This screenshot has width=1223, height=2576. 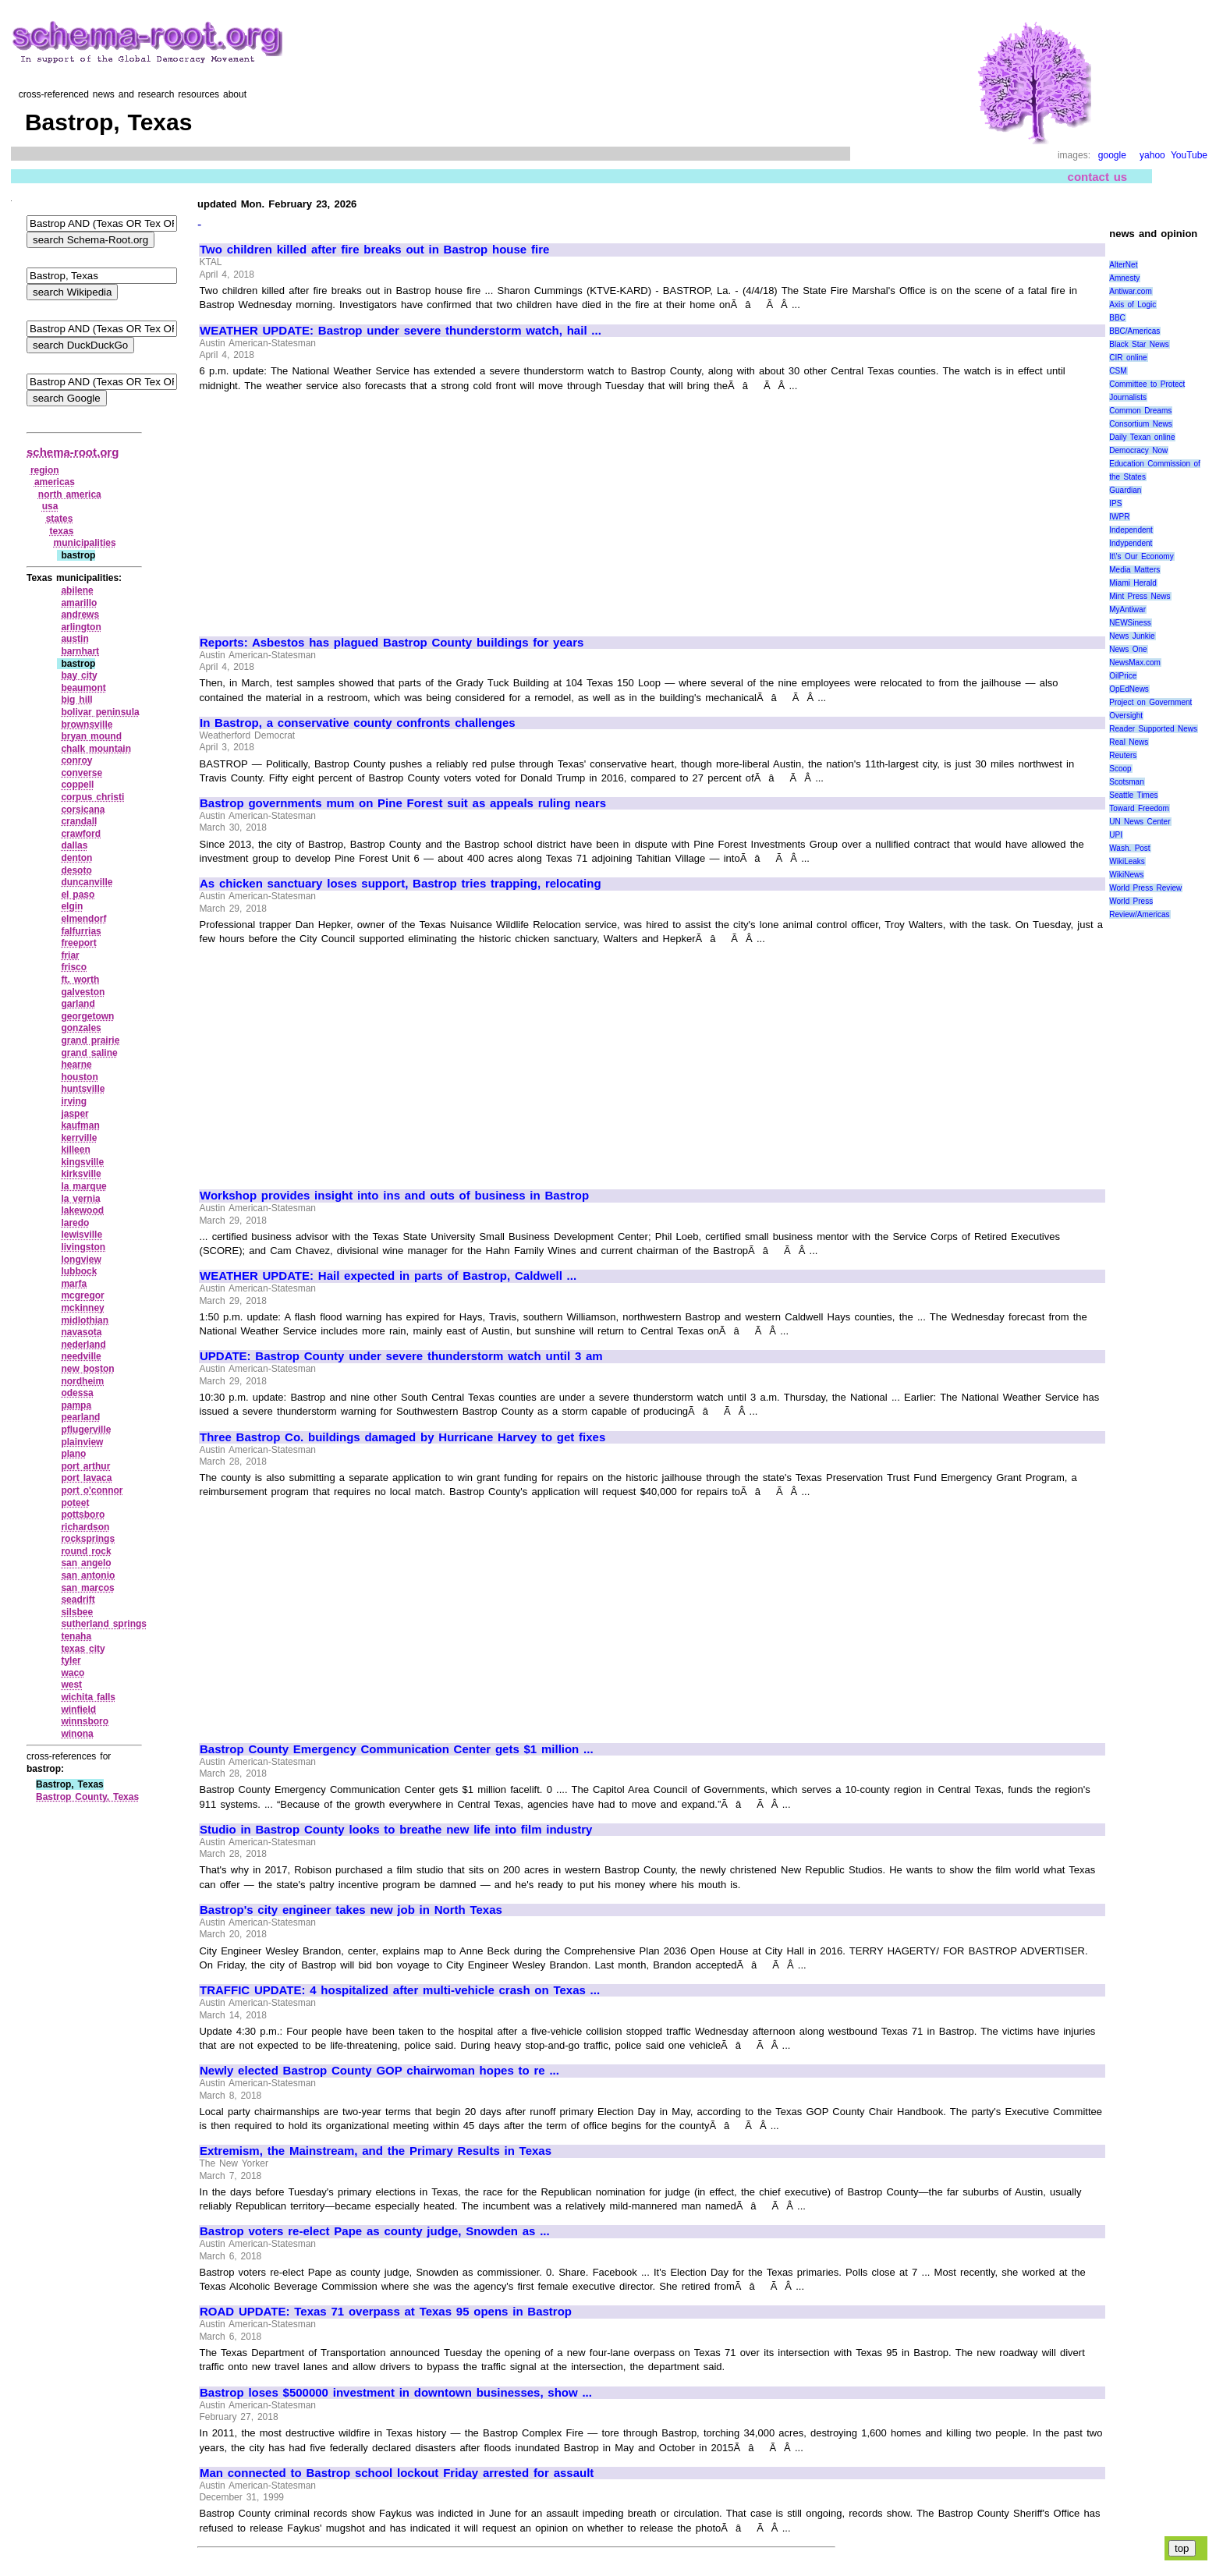 I want to click on winfield, so click(x=78, y=1709).